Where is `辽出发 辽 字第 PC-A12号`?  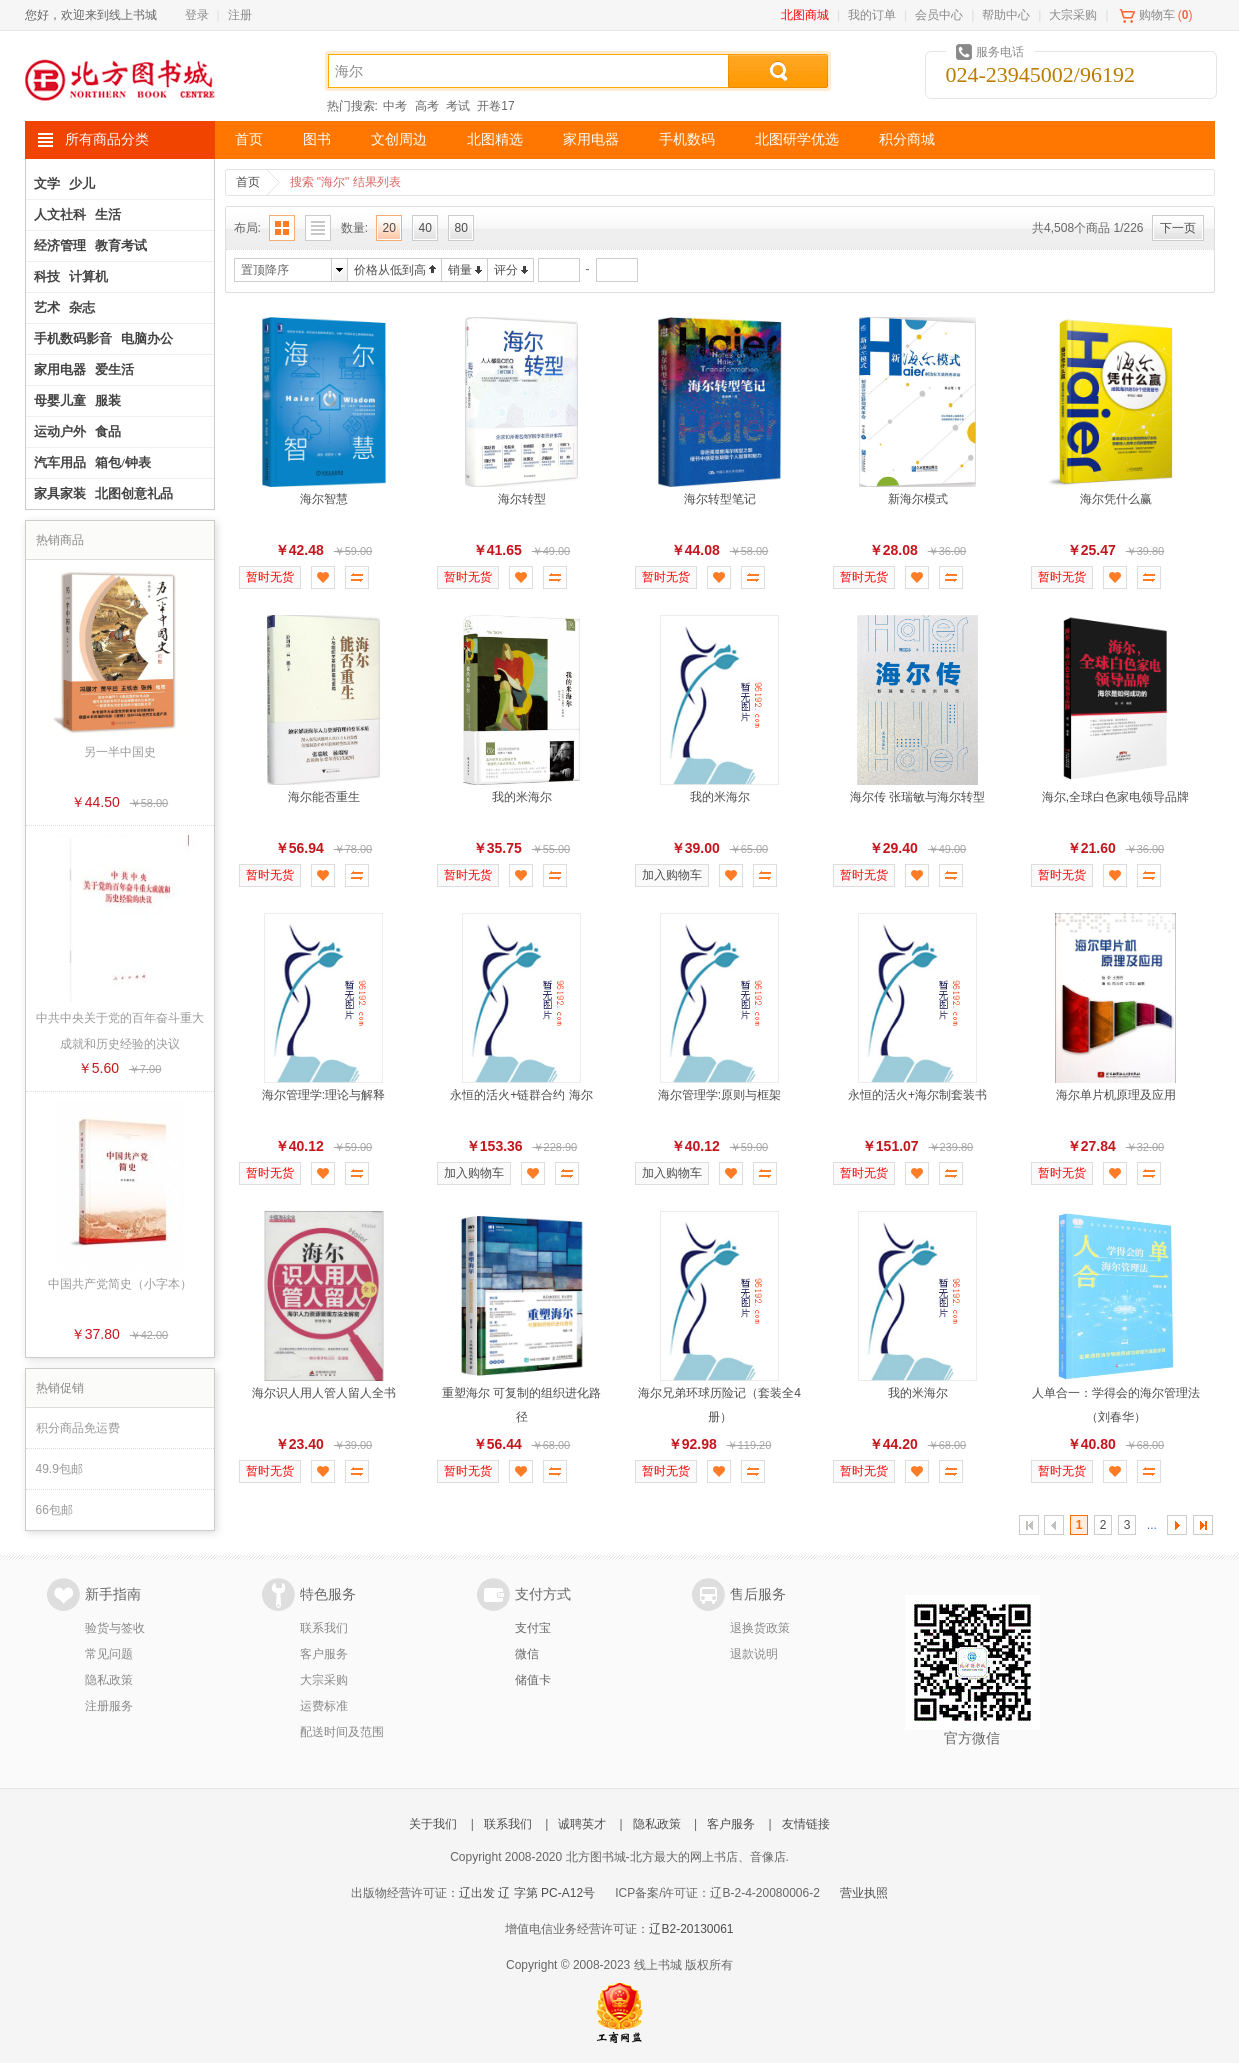 辽出发 辽 字第 PC-A12号 is located at coordinates (527, 1893).